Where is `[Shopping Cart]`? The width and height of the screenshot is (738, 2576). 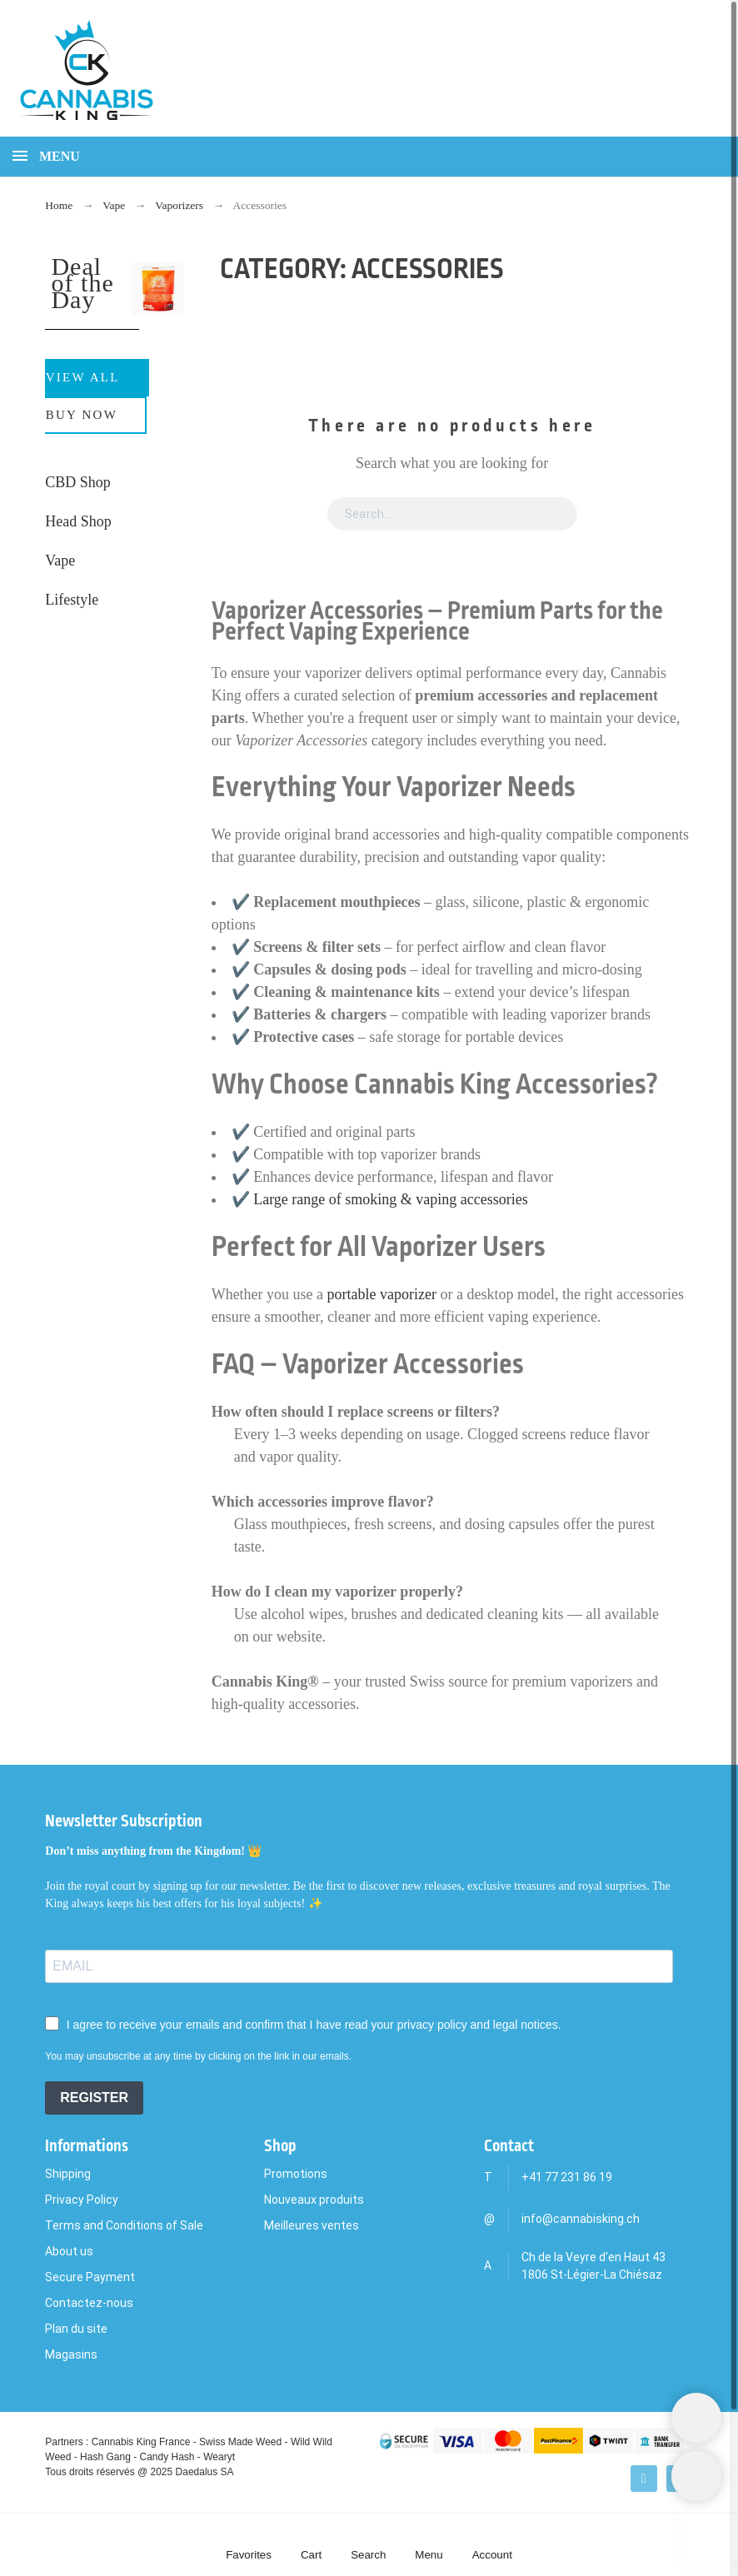
[Shopping Cart] is located at coordinates (696, 2418).